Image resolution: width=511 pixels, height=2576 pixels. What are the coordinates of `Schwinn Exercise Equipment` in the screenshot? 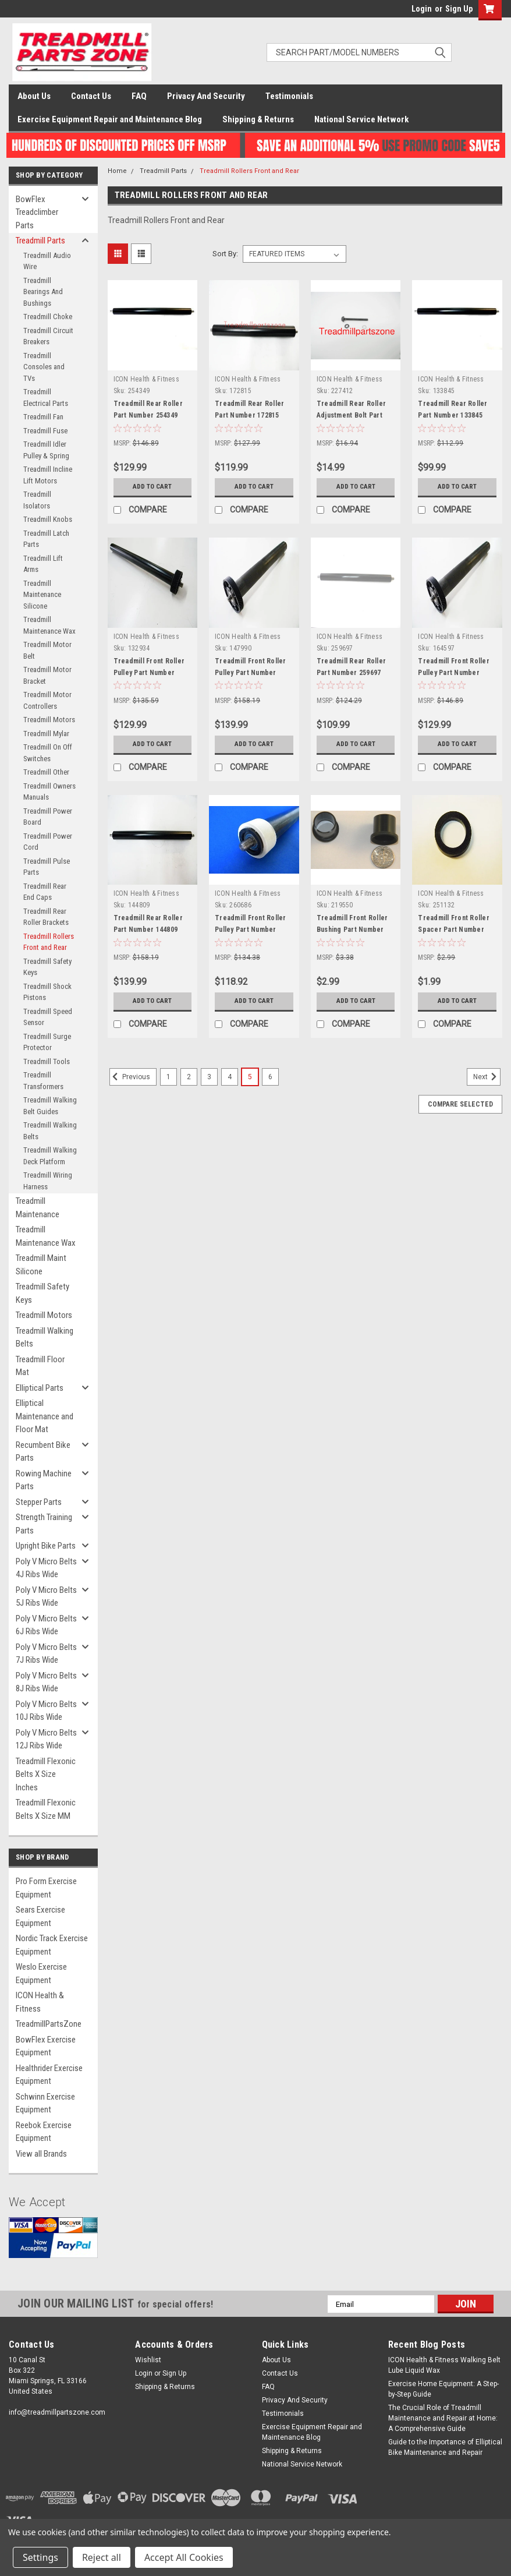 It's located at (45, 2103).